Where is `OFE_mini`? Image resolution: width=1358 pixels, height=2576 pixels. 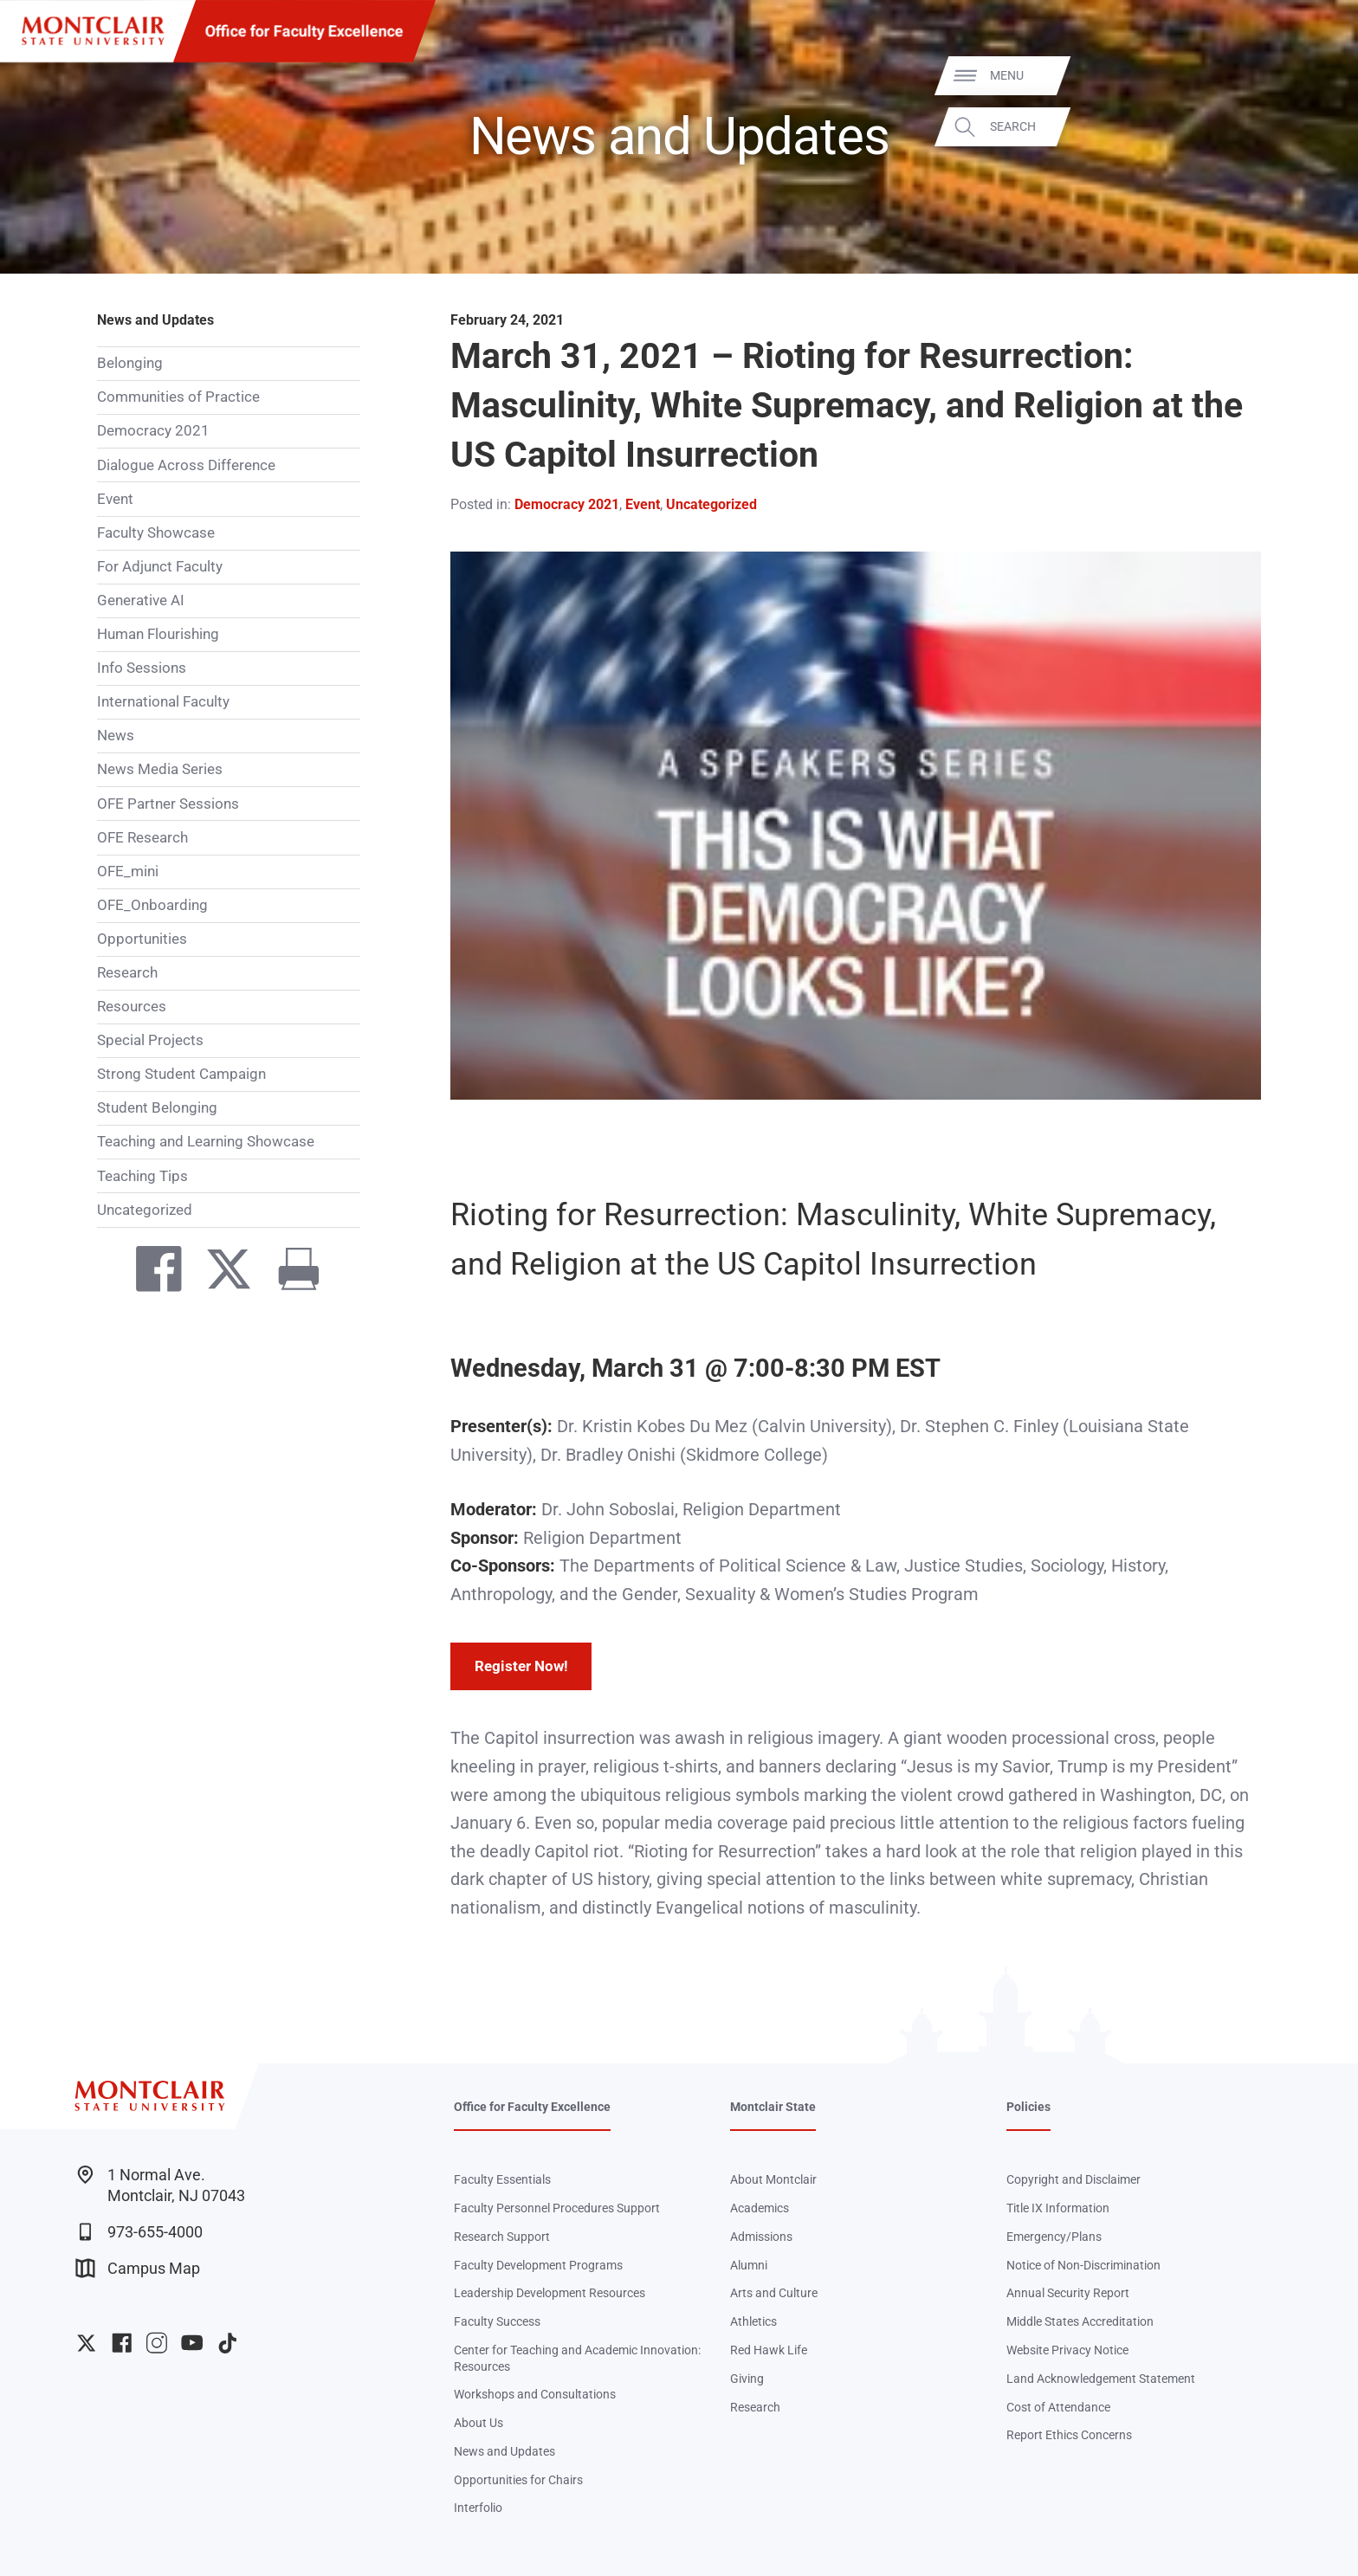
OFE_mini is located at coordinates (127, 871).